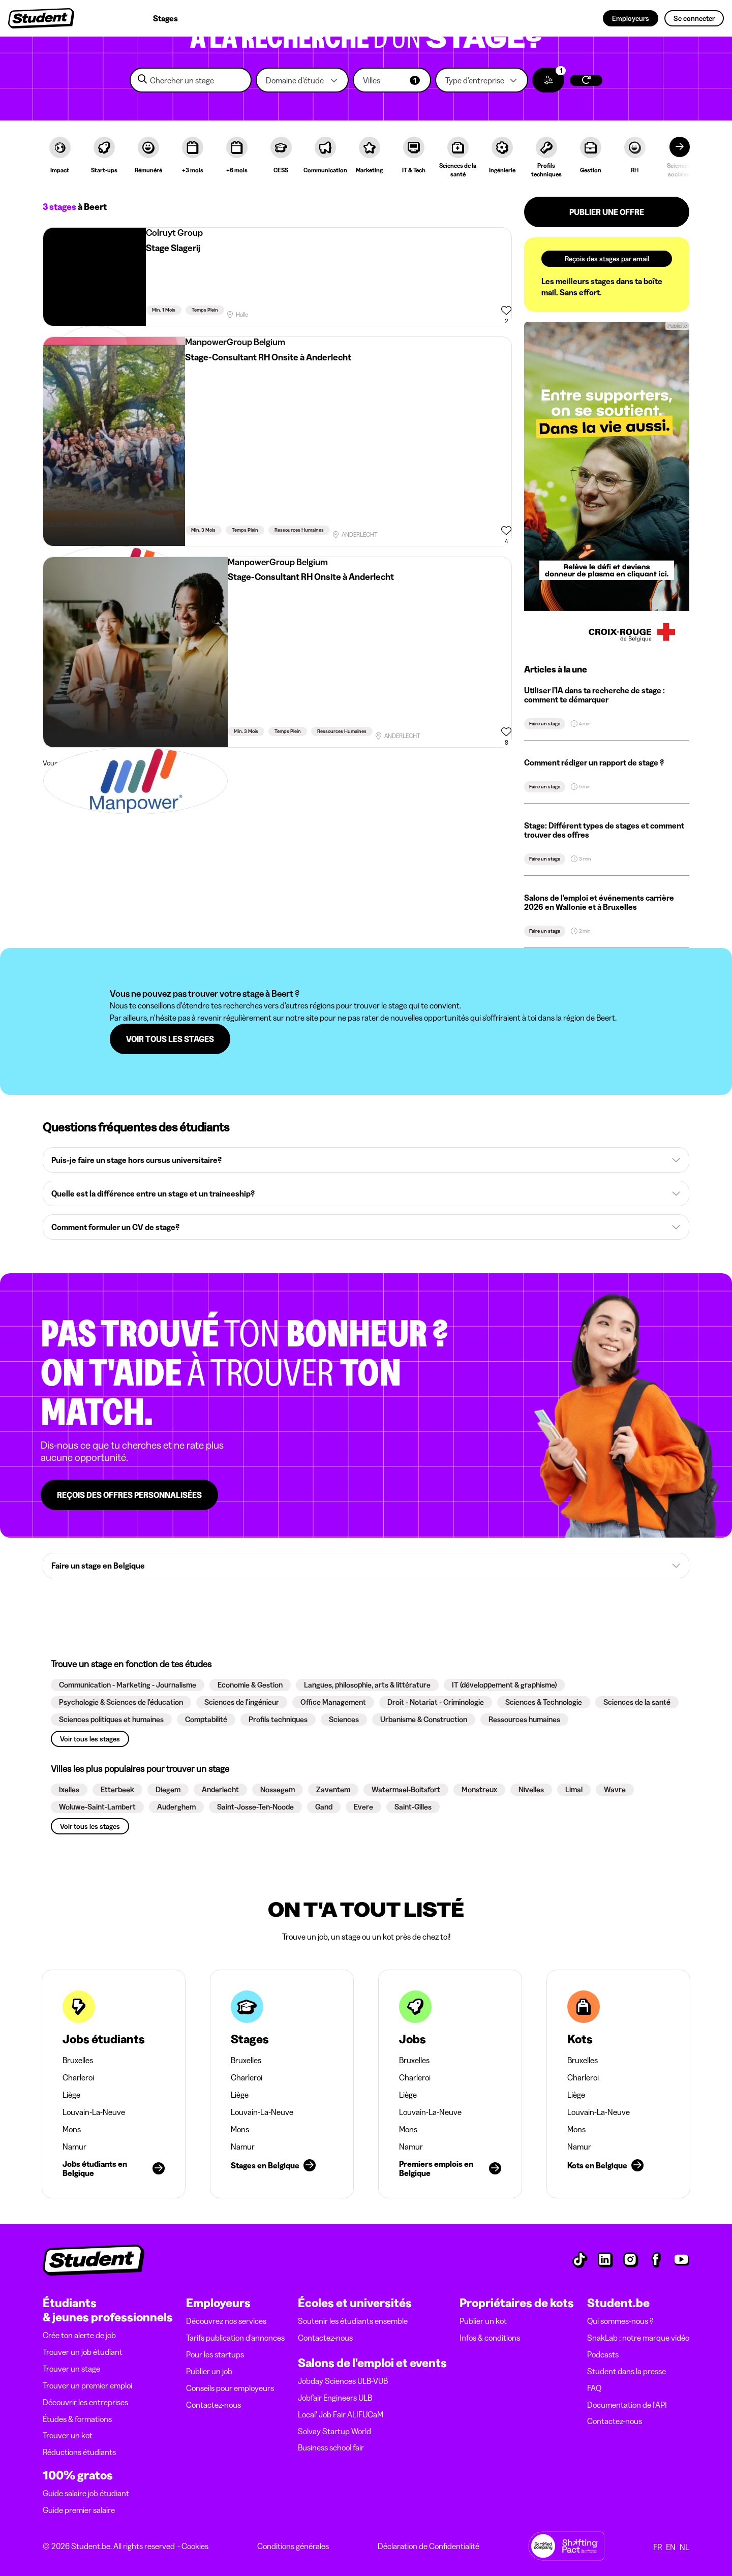 Image resolution: width=732 pixels, height=2576 pixels. I want to click on Pour les startups, so click(215, 2354).